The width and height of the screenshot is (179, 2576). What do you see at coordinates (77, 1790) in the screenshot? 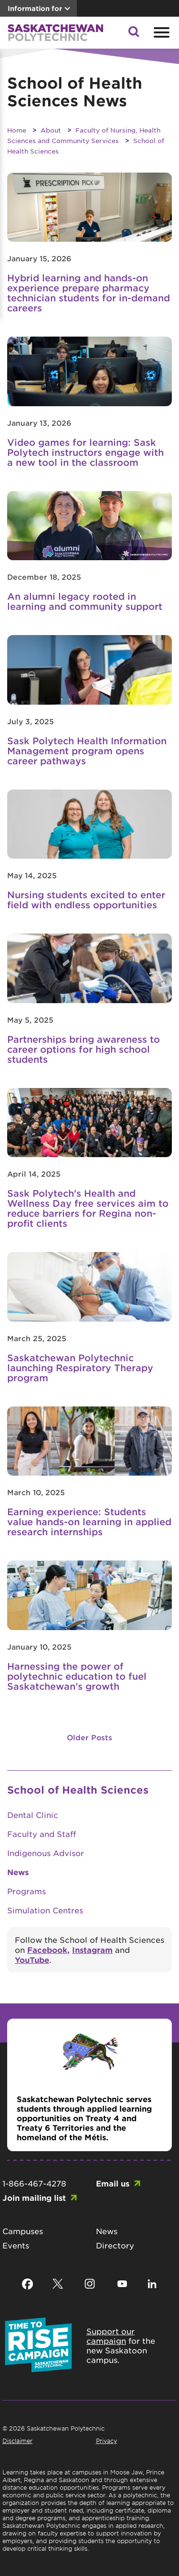
I see `School of Health Sciences` at bounding box center [77, 1790].